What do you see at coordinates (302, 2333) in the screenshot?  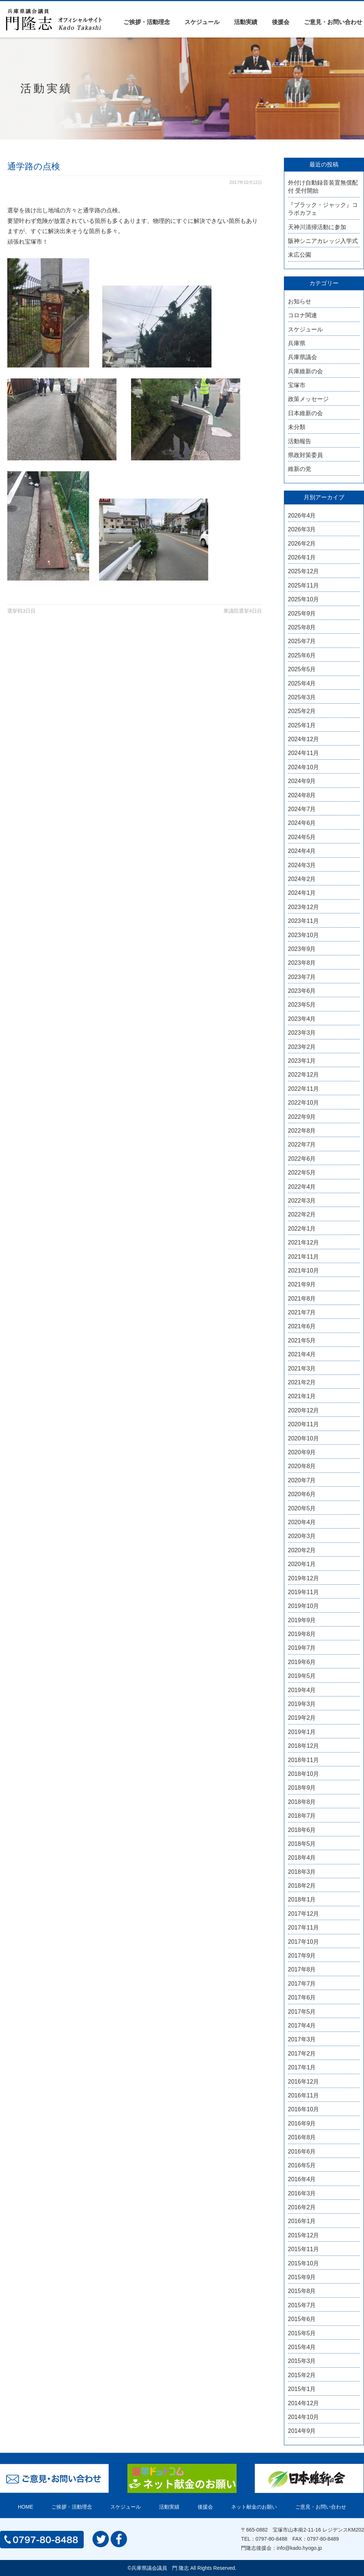 I see `2015年5月` at bounding box center [302, 2333].